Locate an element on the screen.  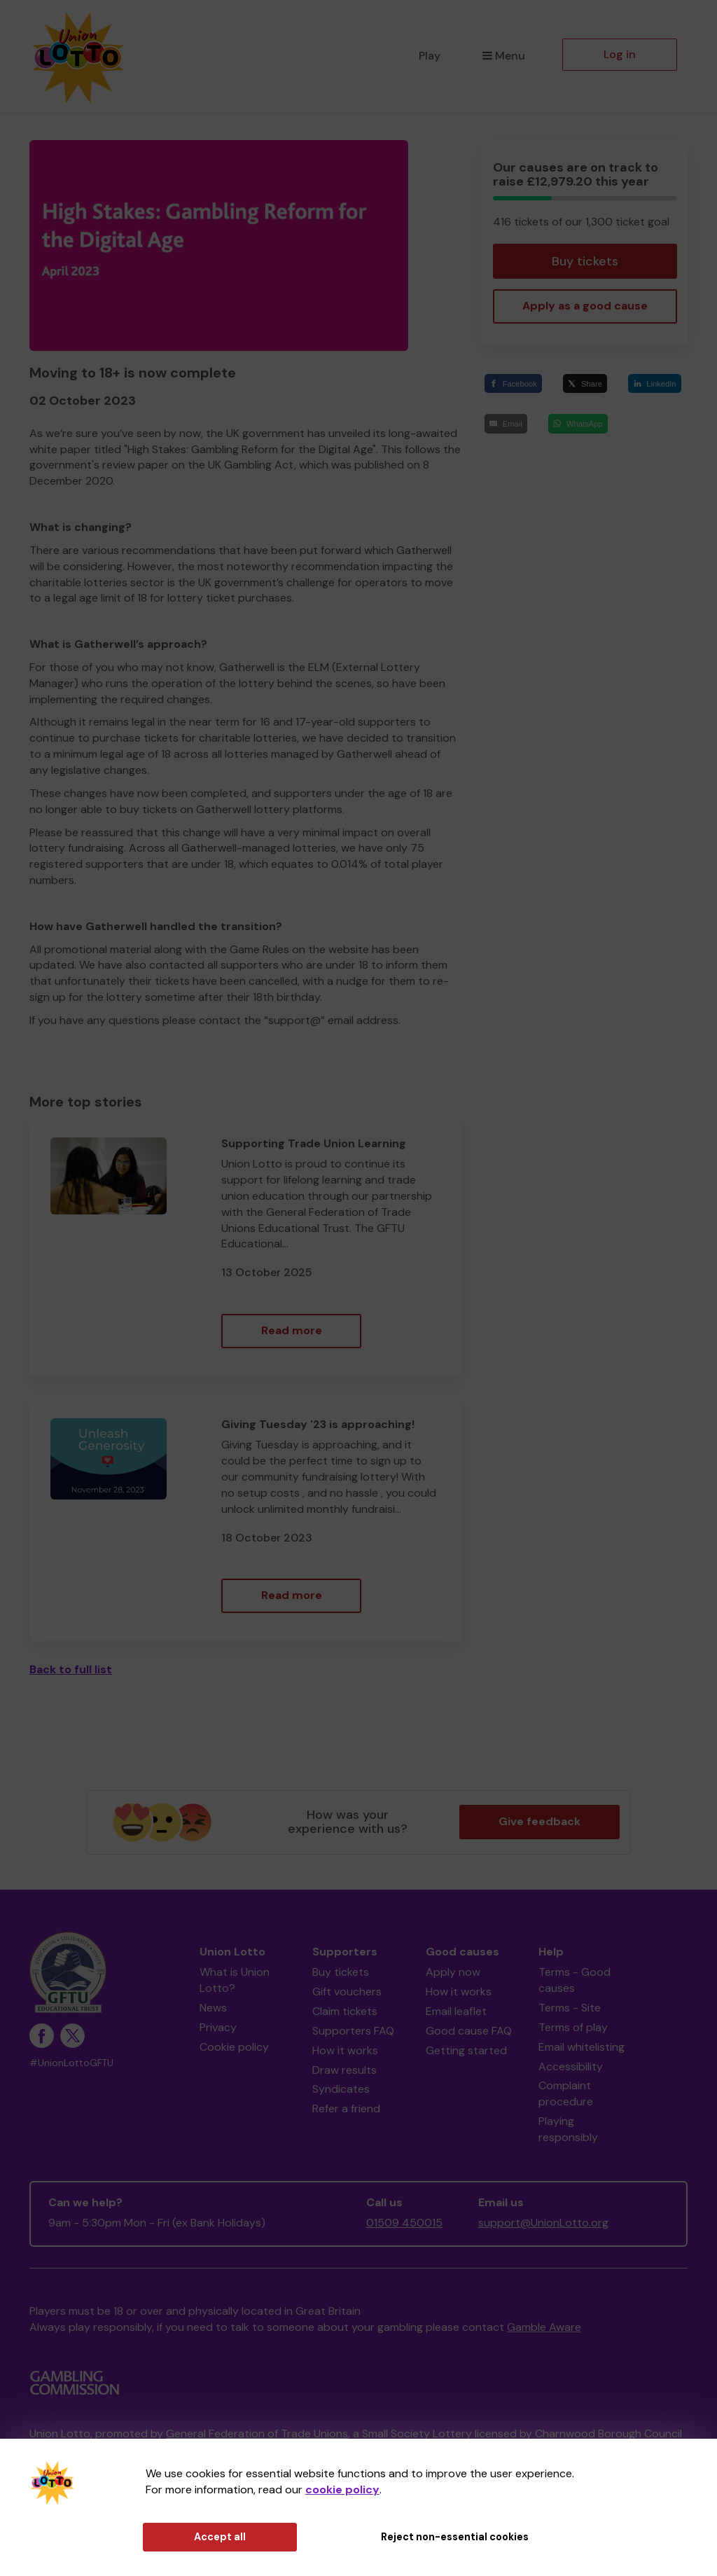
[Facebook] is located at coordinates (513, 383).